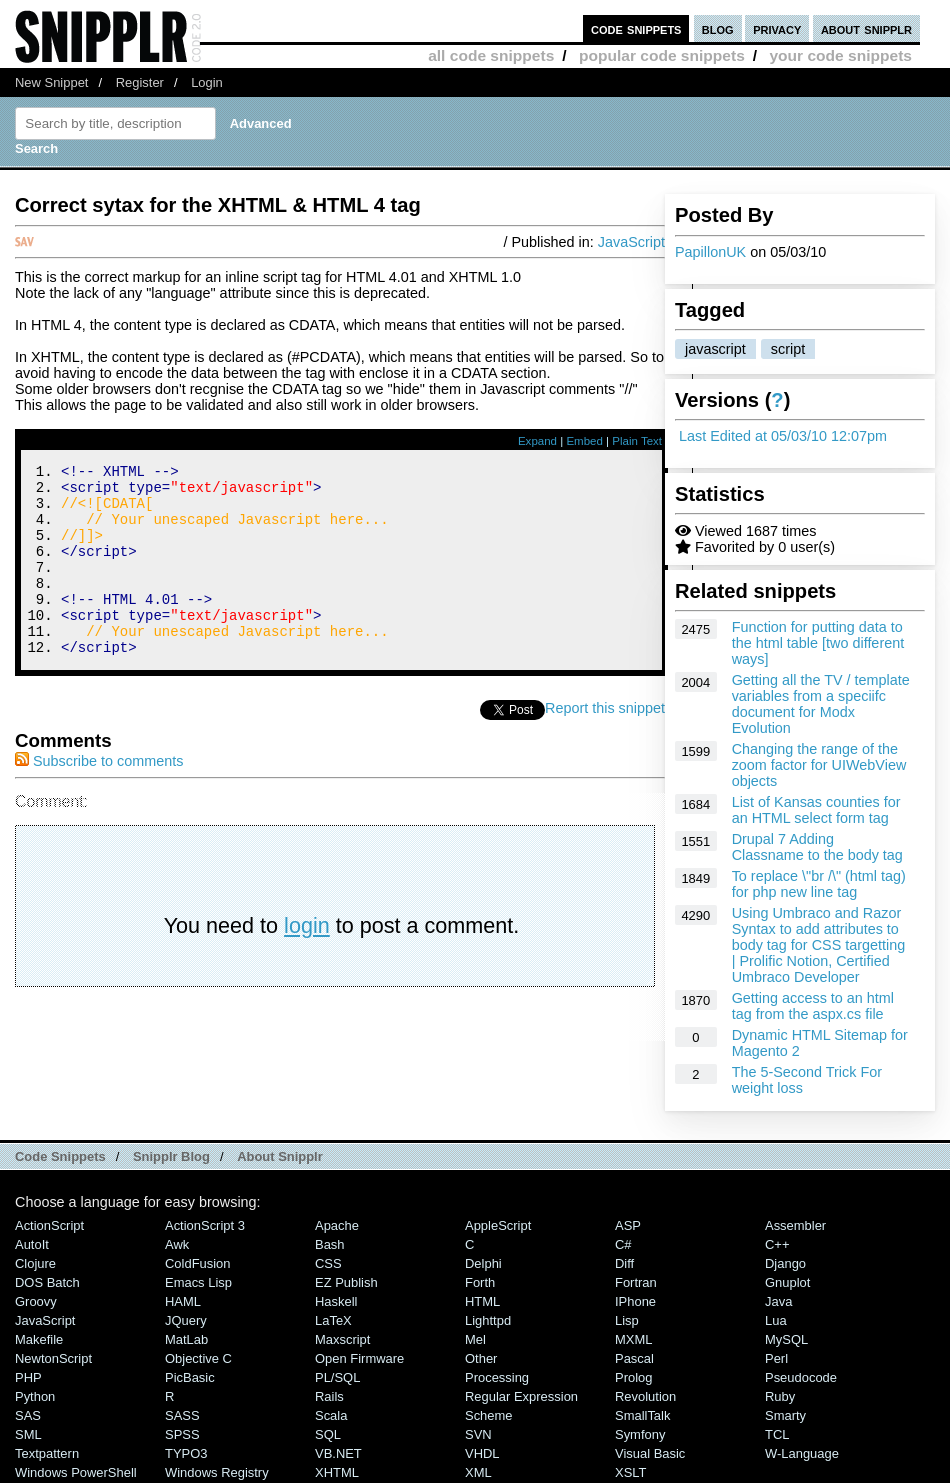 The image size is (950, 1483). I want to click on PapillonUK, so click(710, 252).